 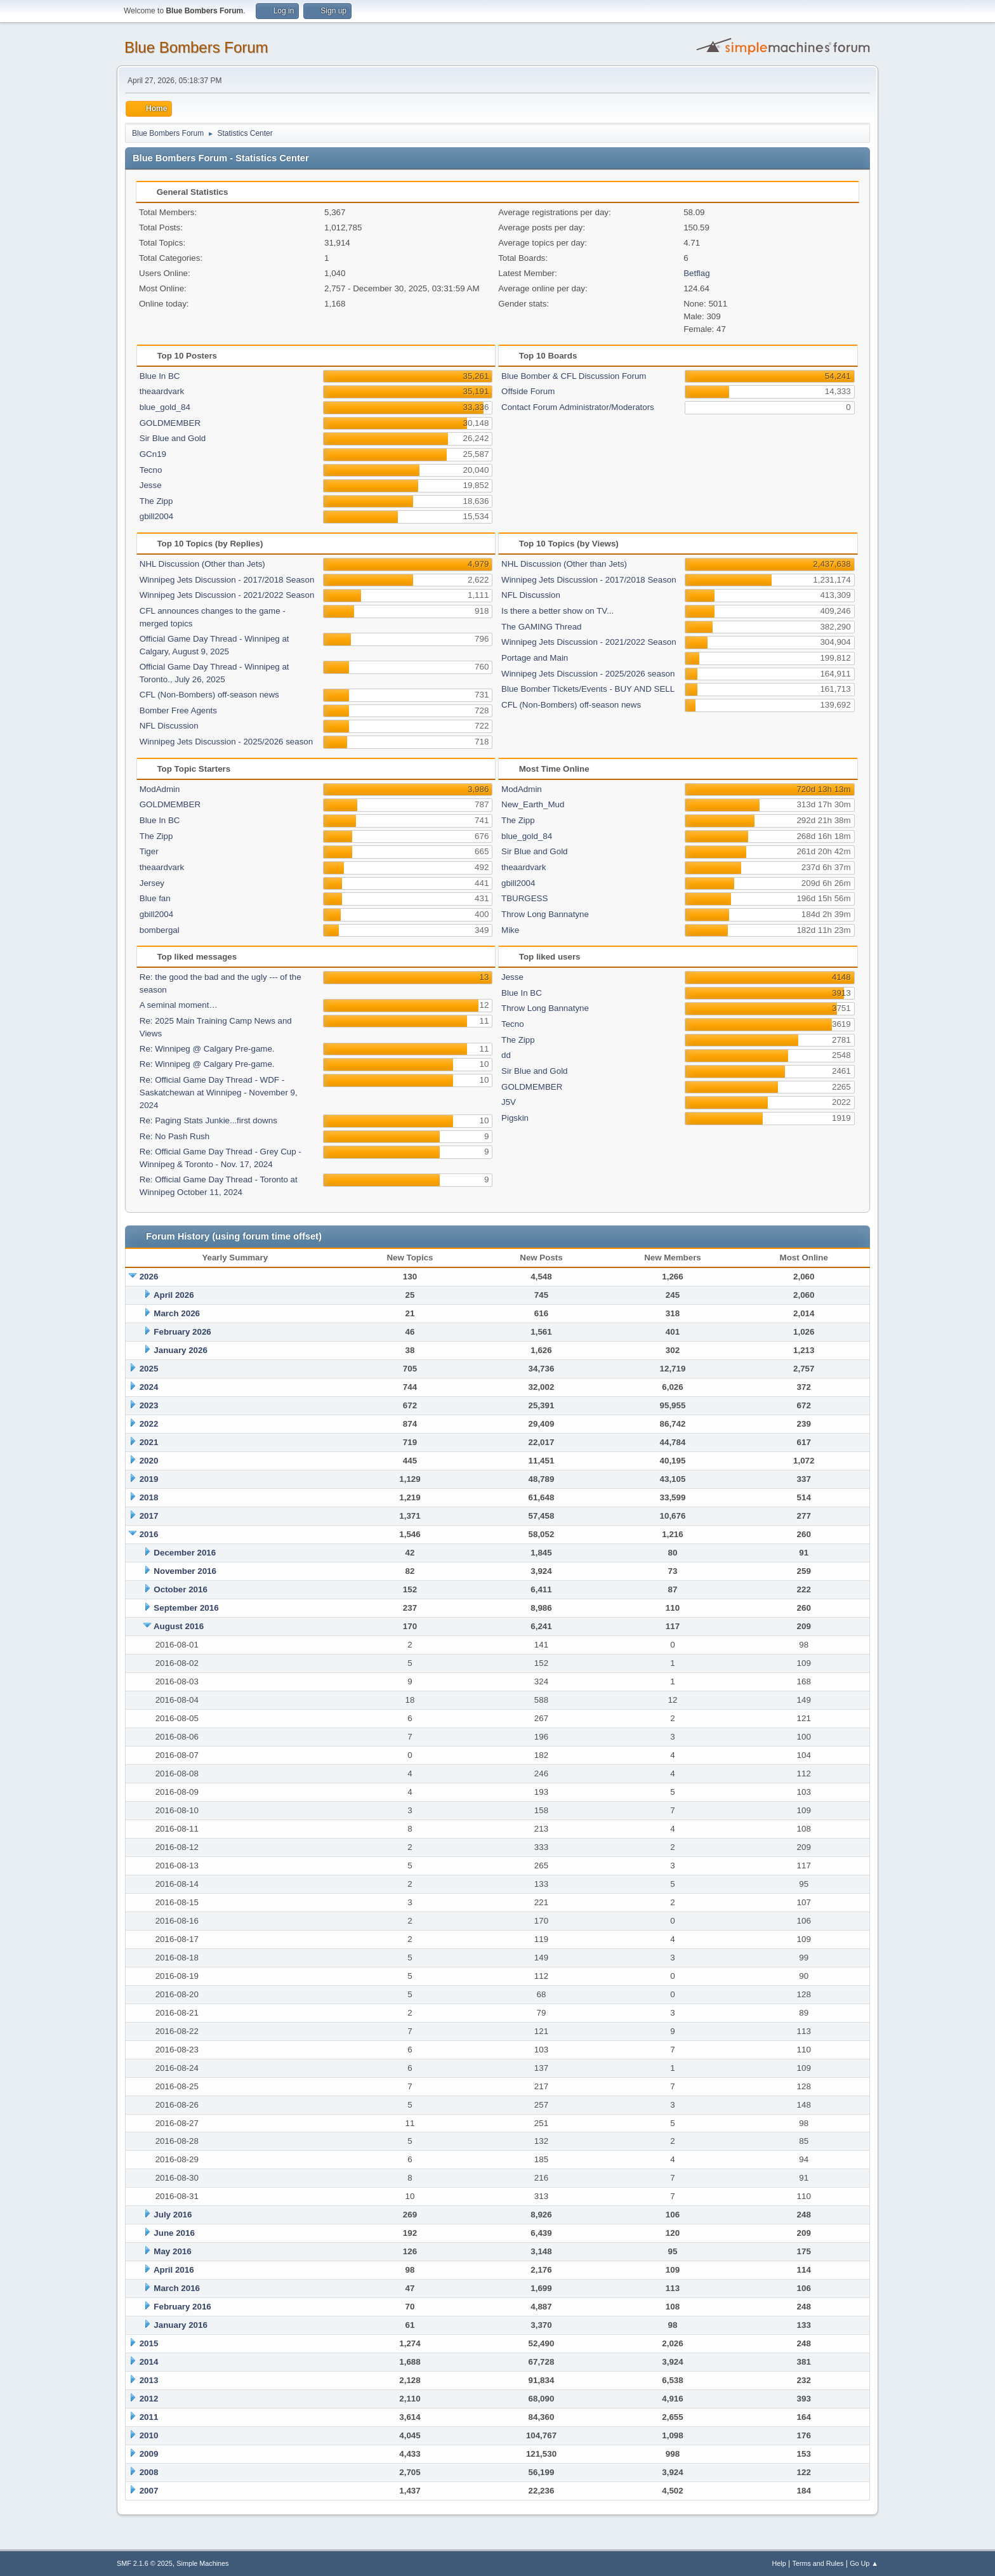 I want to click on November 2016, so click(x=185, y=1571).